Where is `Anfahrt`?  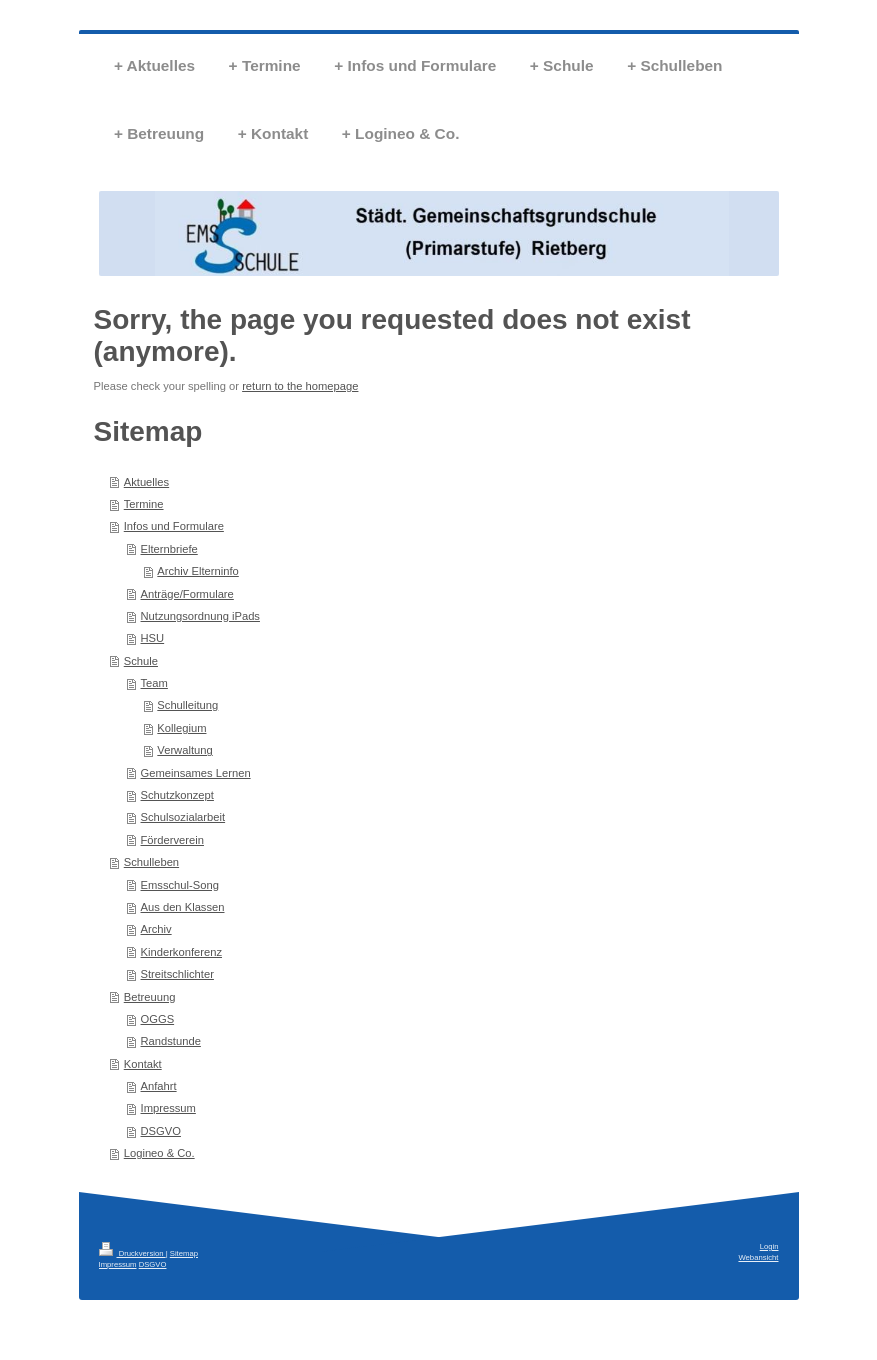
Anfahrt is located at coordinates (159, 1086).